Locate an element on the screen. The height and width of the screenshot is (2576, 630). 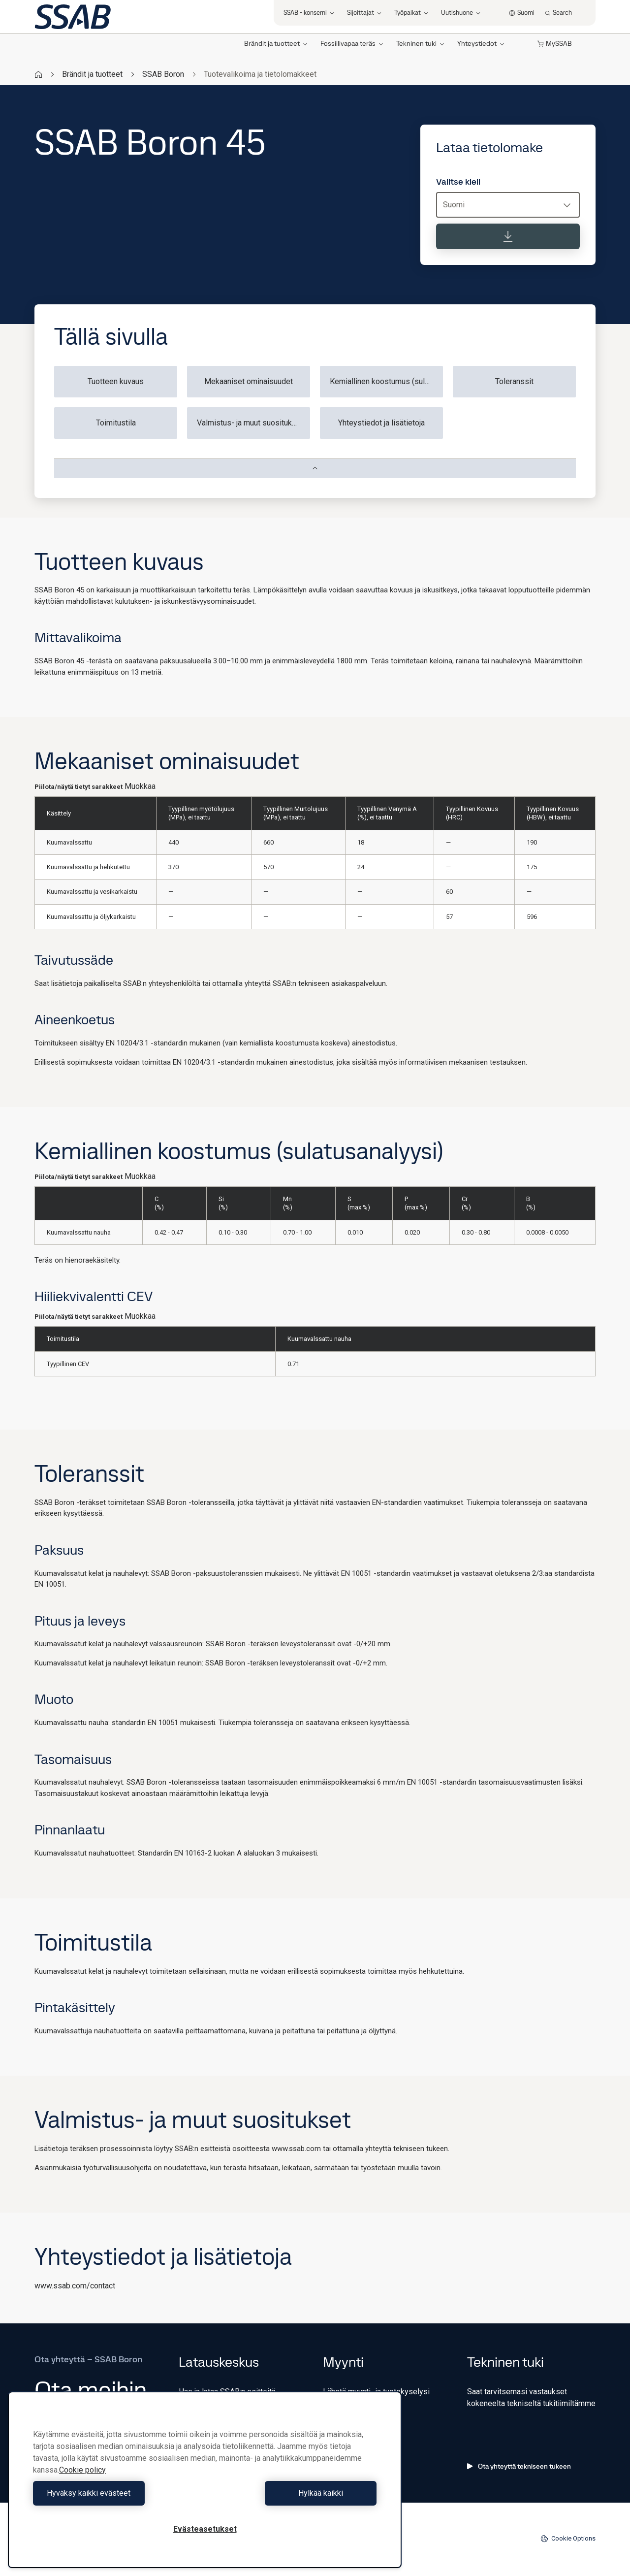
Toimitustila is located at coordinates (116, 422).